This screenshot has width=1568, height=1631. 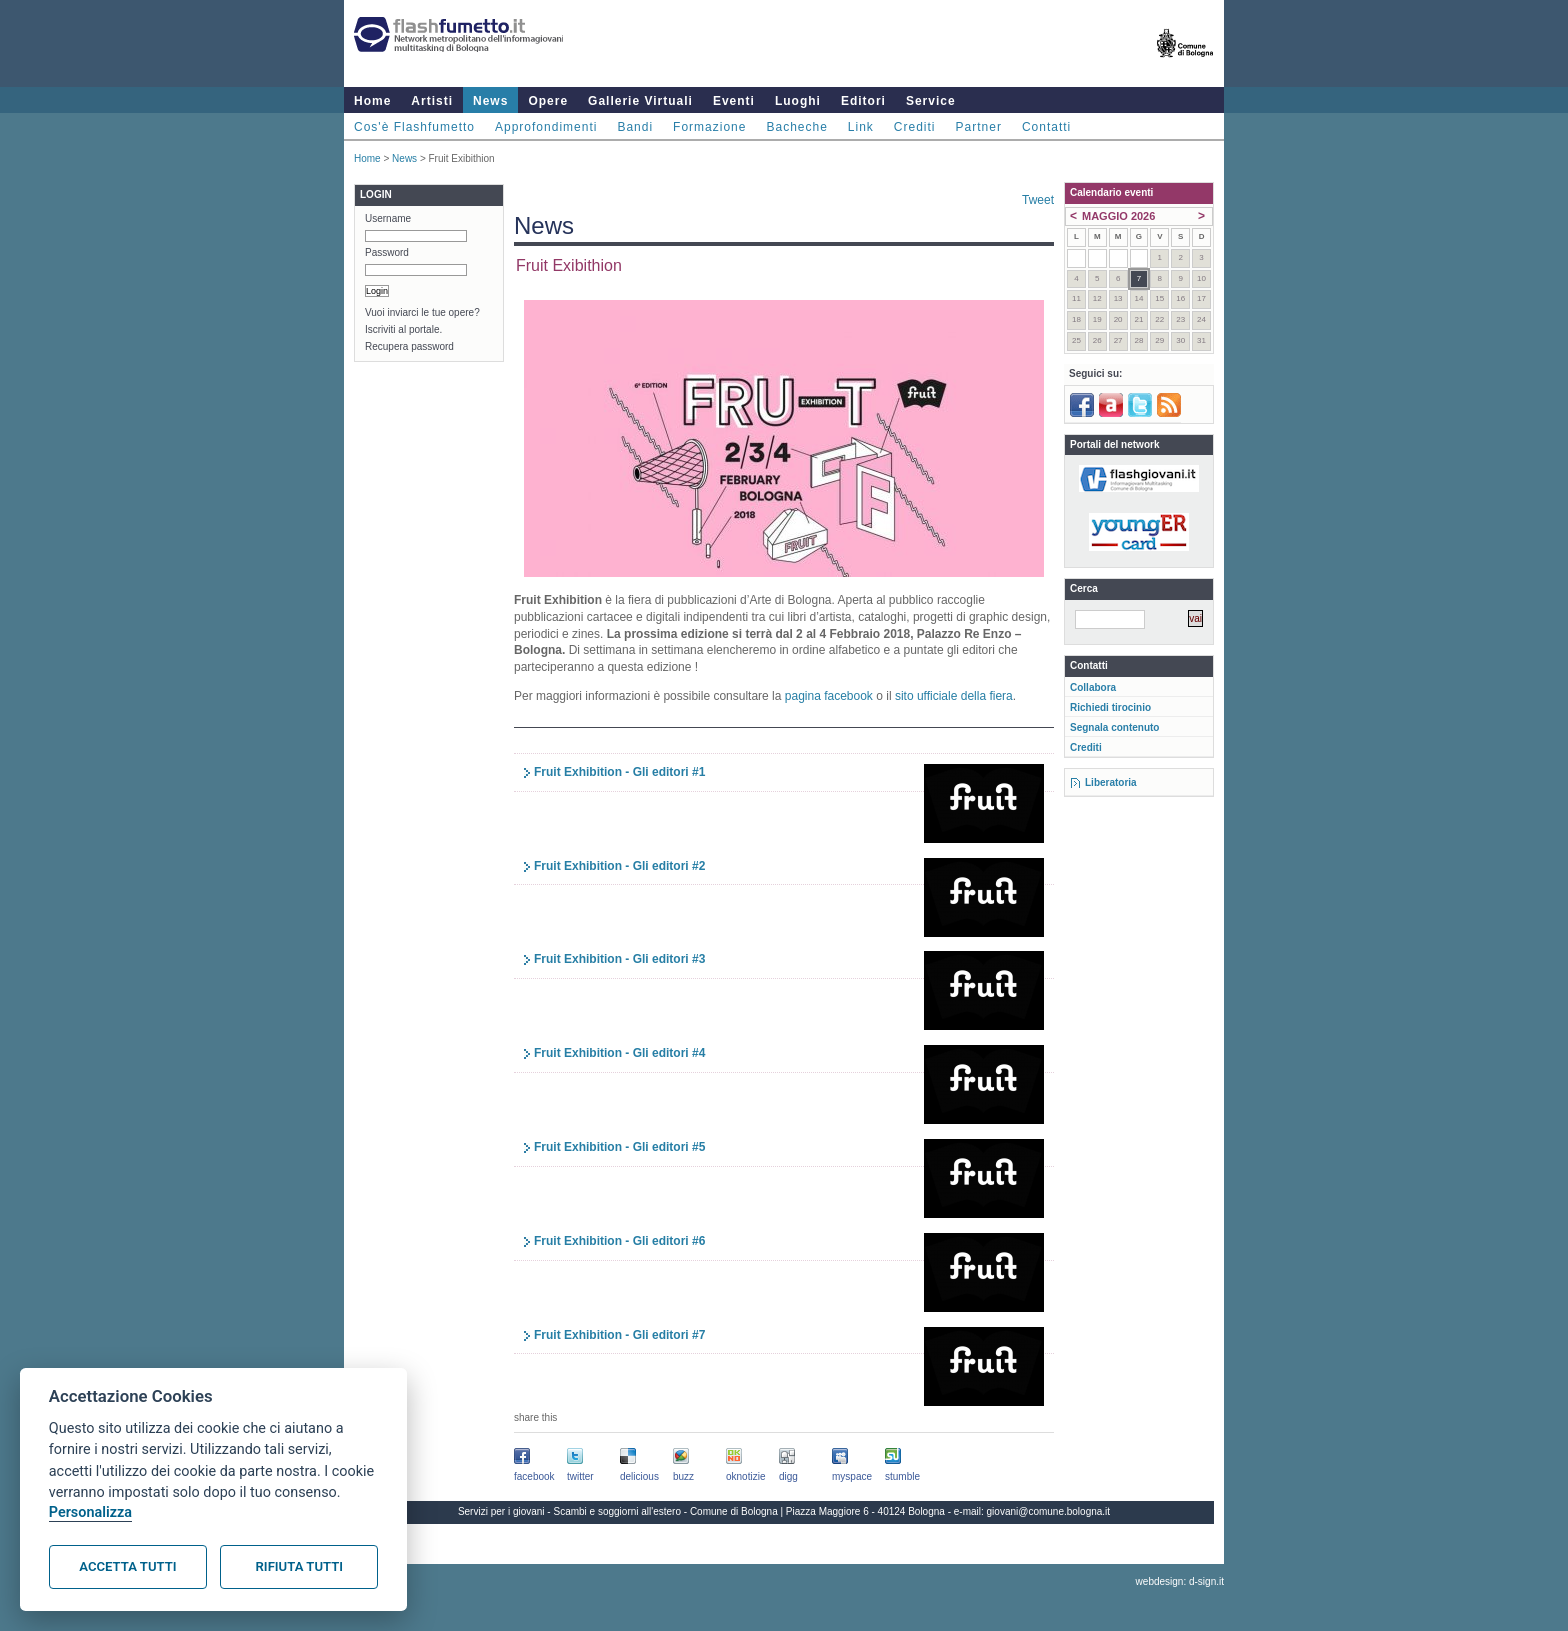 I want to click on Fruit Exhibition - Gli editori #5, so click(x=619, y=1147).